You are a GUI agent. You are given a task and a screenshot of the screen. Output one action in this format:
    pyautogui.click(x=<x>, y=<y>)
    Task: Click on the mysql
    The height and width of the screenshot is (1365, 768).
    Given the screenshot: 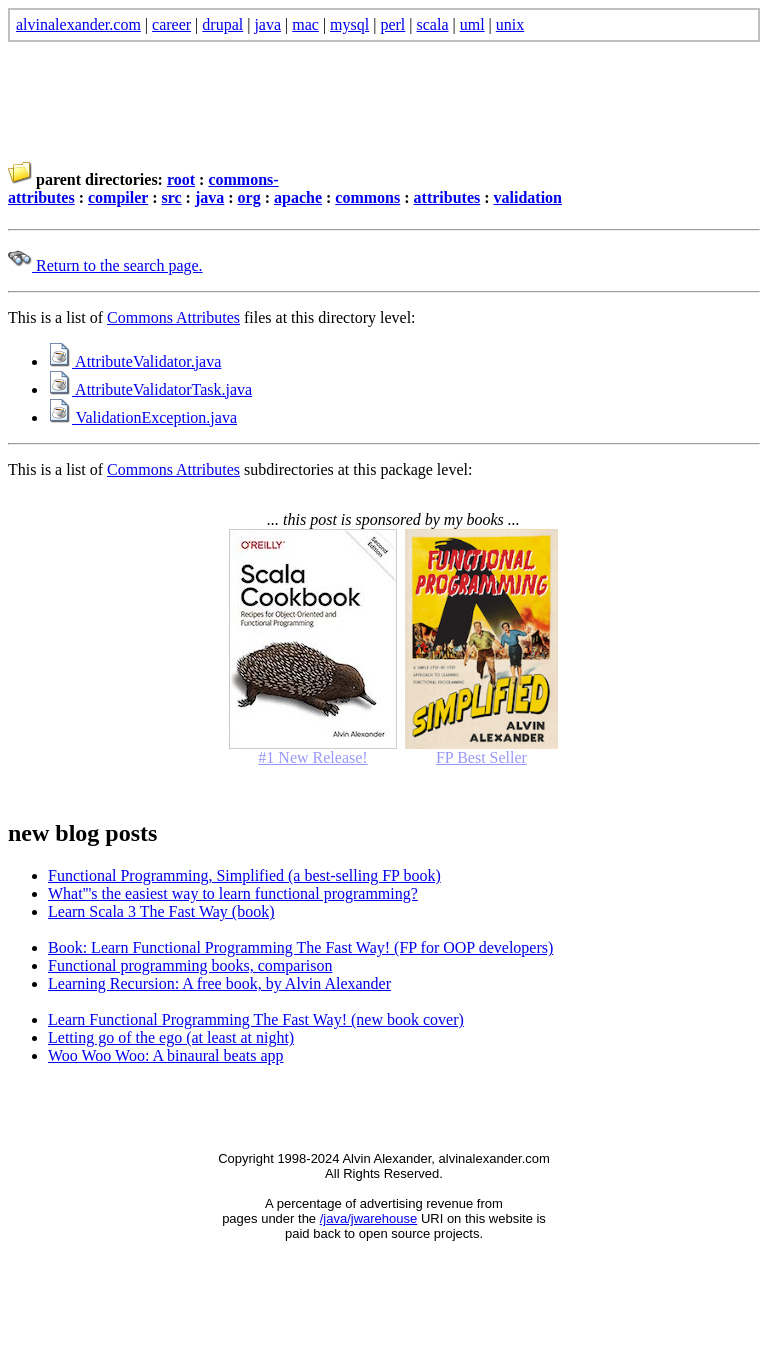 What is the action you would take?
    pyautogui.click(x=349, y=24)
    